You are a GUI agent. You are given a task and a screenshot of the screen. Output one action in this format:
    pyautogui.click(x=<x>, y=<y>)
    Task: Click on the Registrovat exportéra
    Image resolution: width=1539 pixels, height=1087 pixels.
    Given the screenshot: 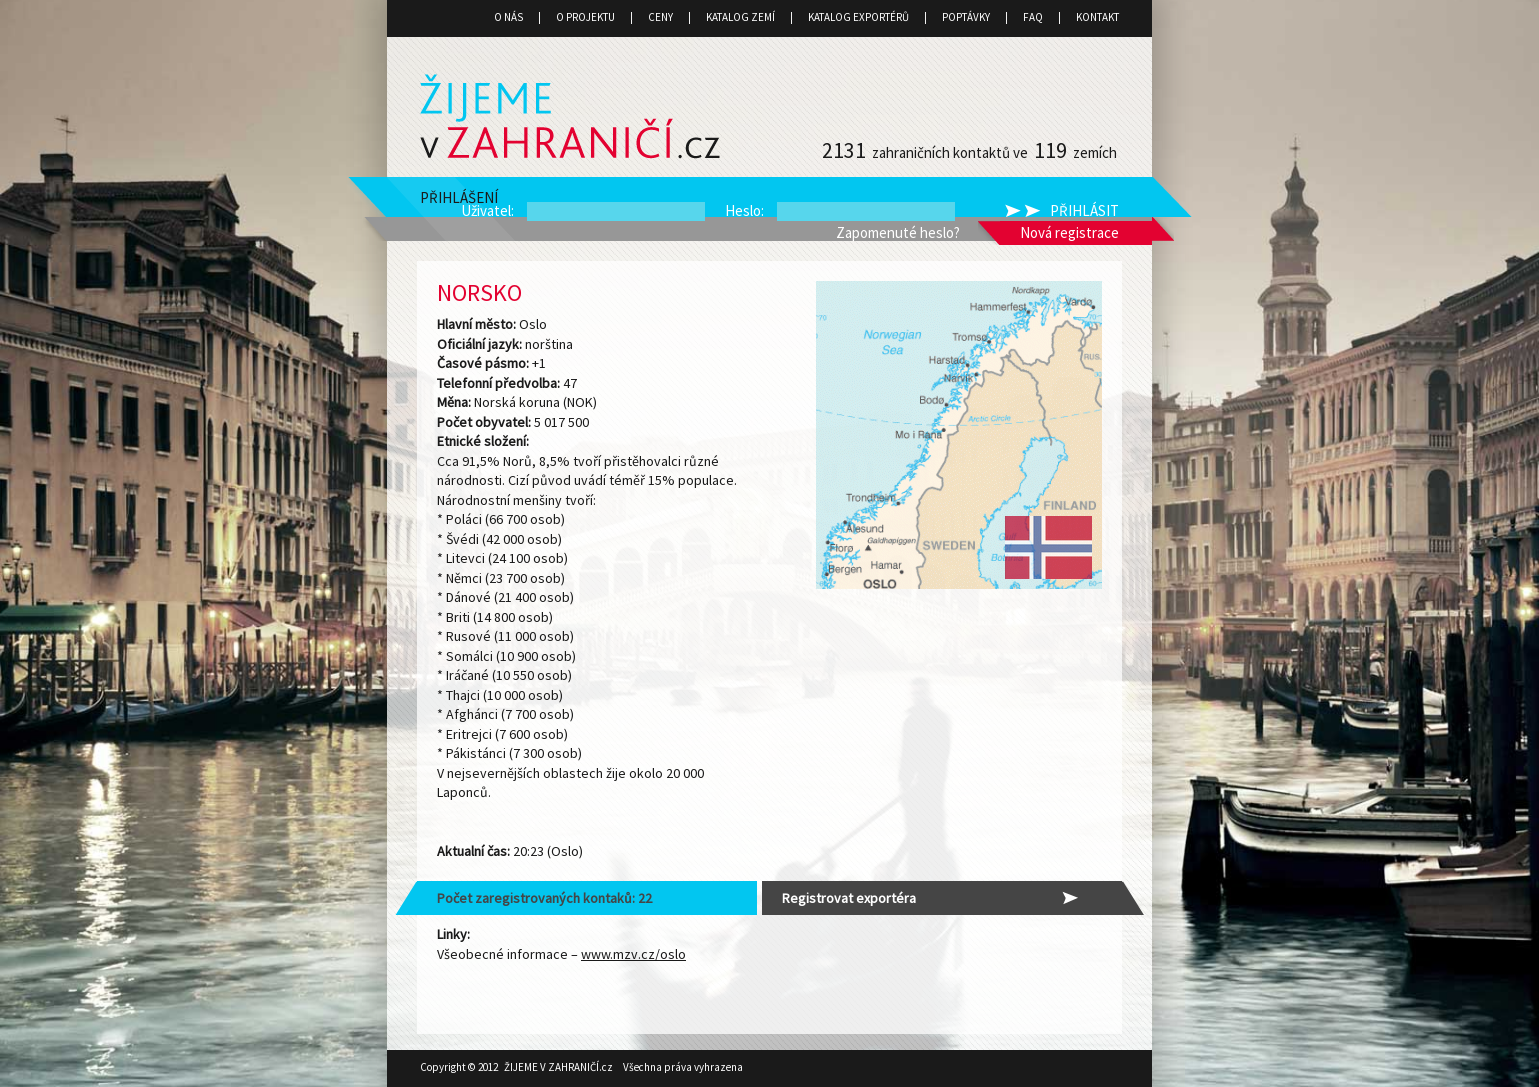 What is the action you would take?
    pyautogui.click(x=849, y=898)
    